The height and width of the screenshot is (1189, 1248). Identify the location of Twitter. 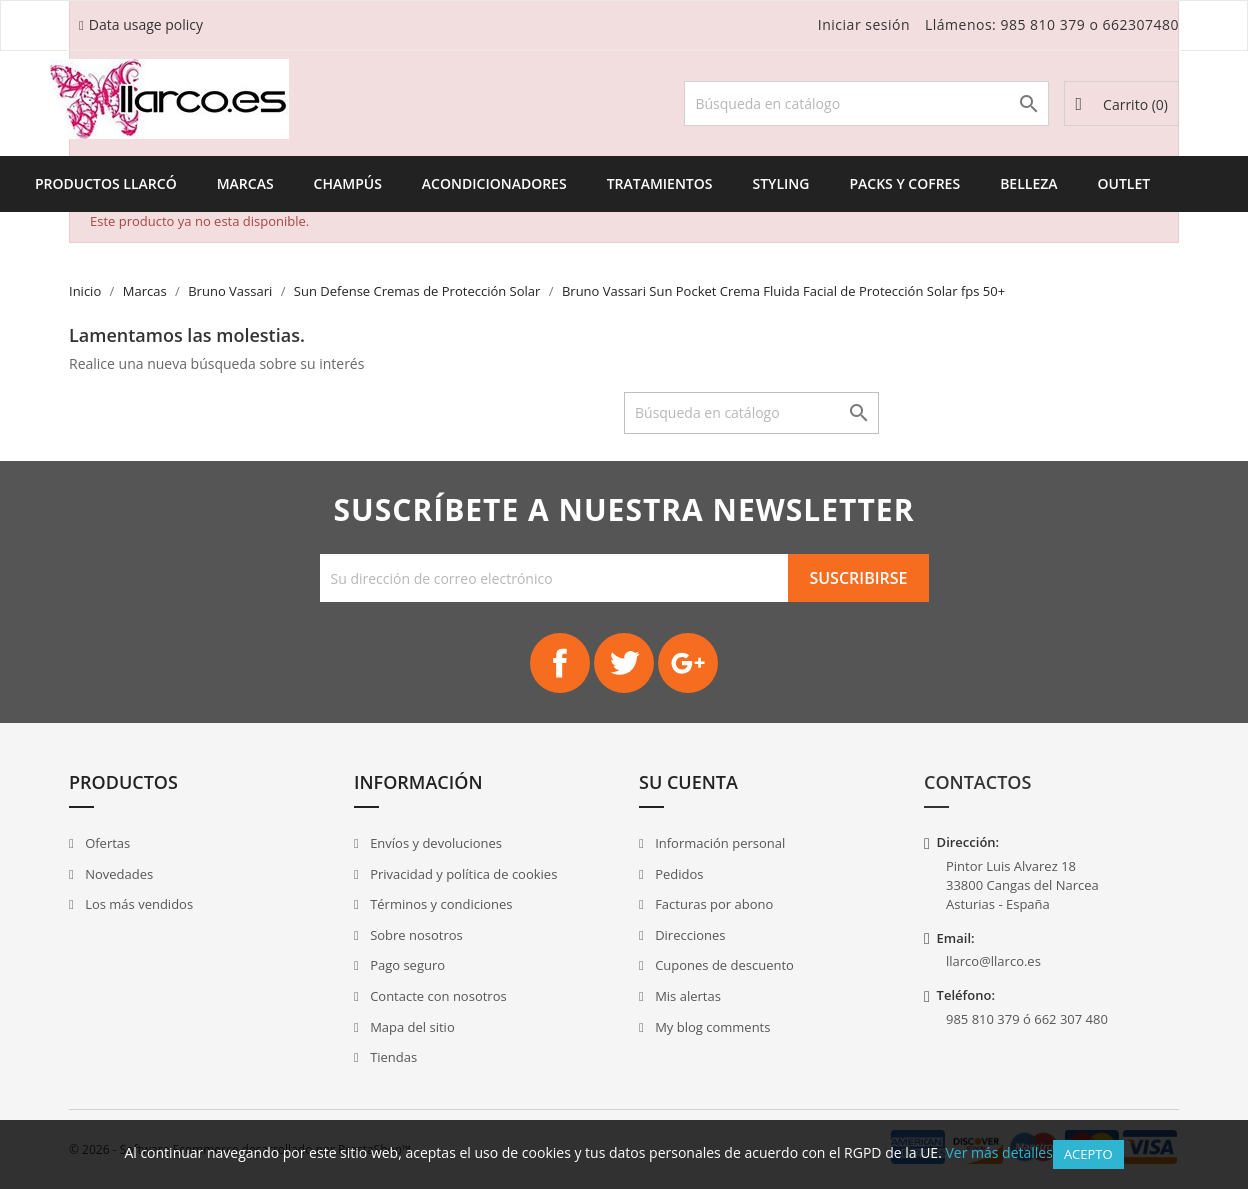
(624, 663).